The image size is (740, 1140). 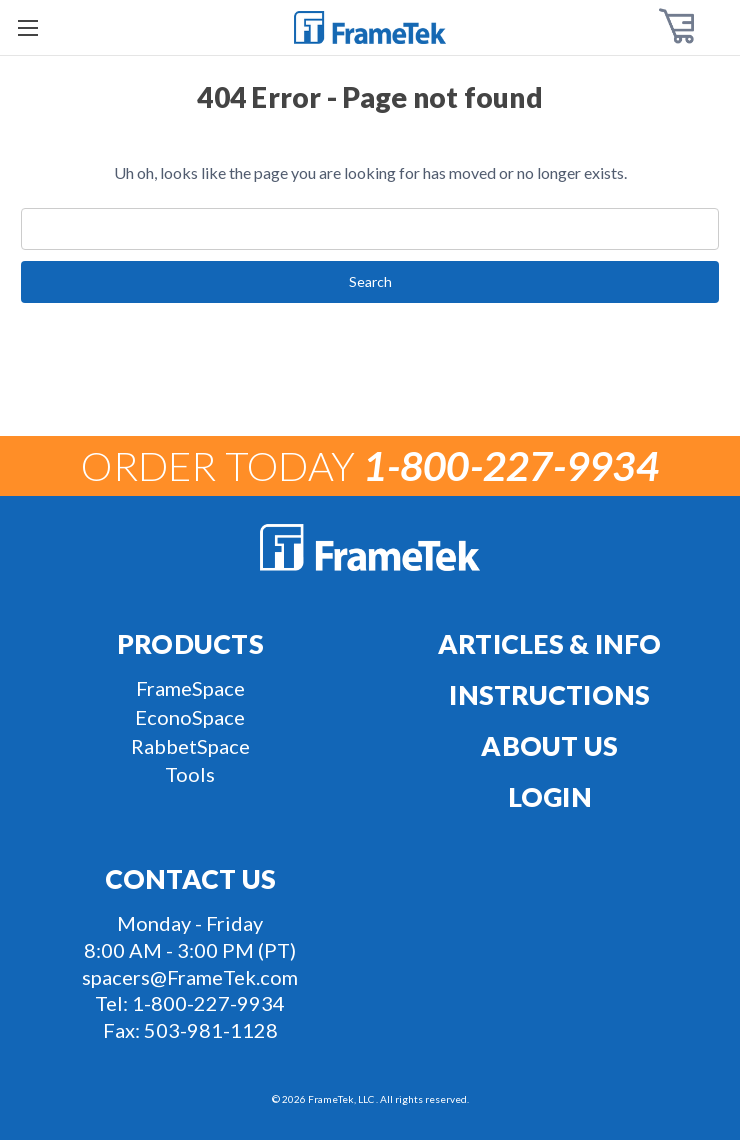 What do you see at coordinates (190, 688) in the screenshot?
I see `FrameSpace` at bounding box center [190, 688].